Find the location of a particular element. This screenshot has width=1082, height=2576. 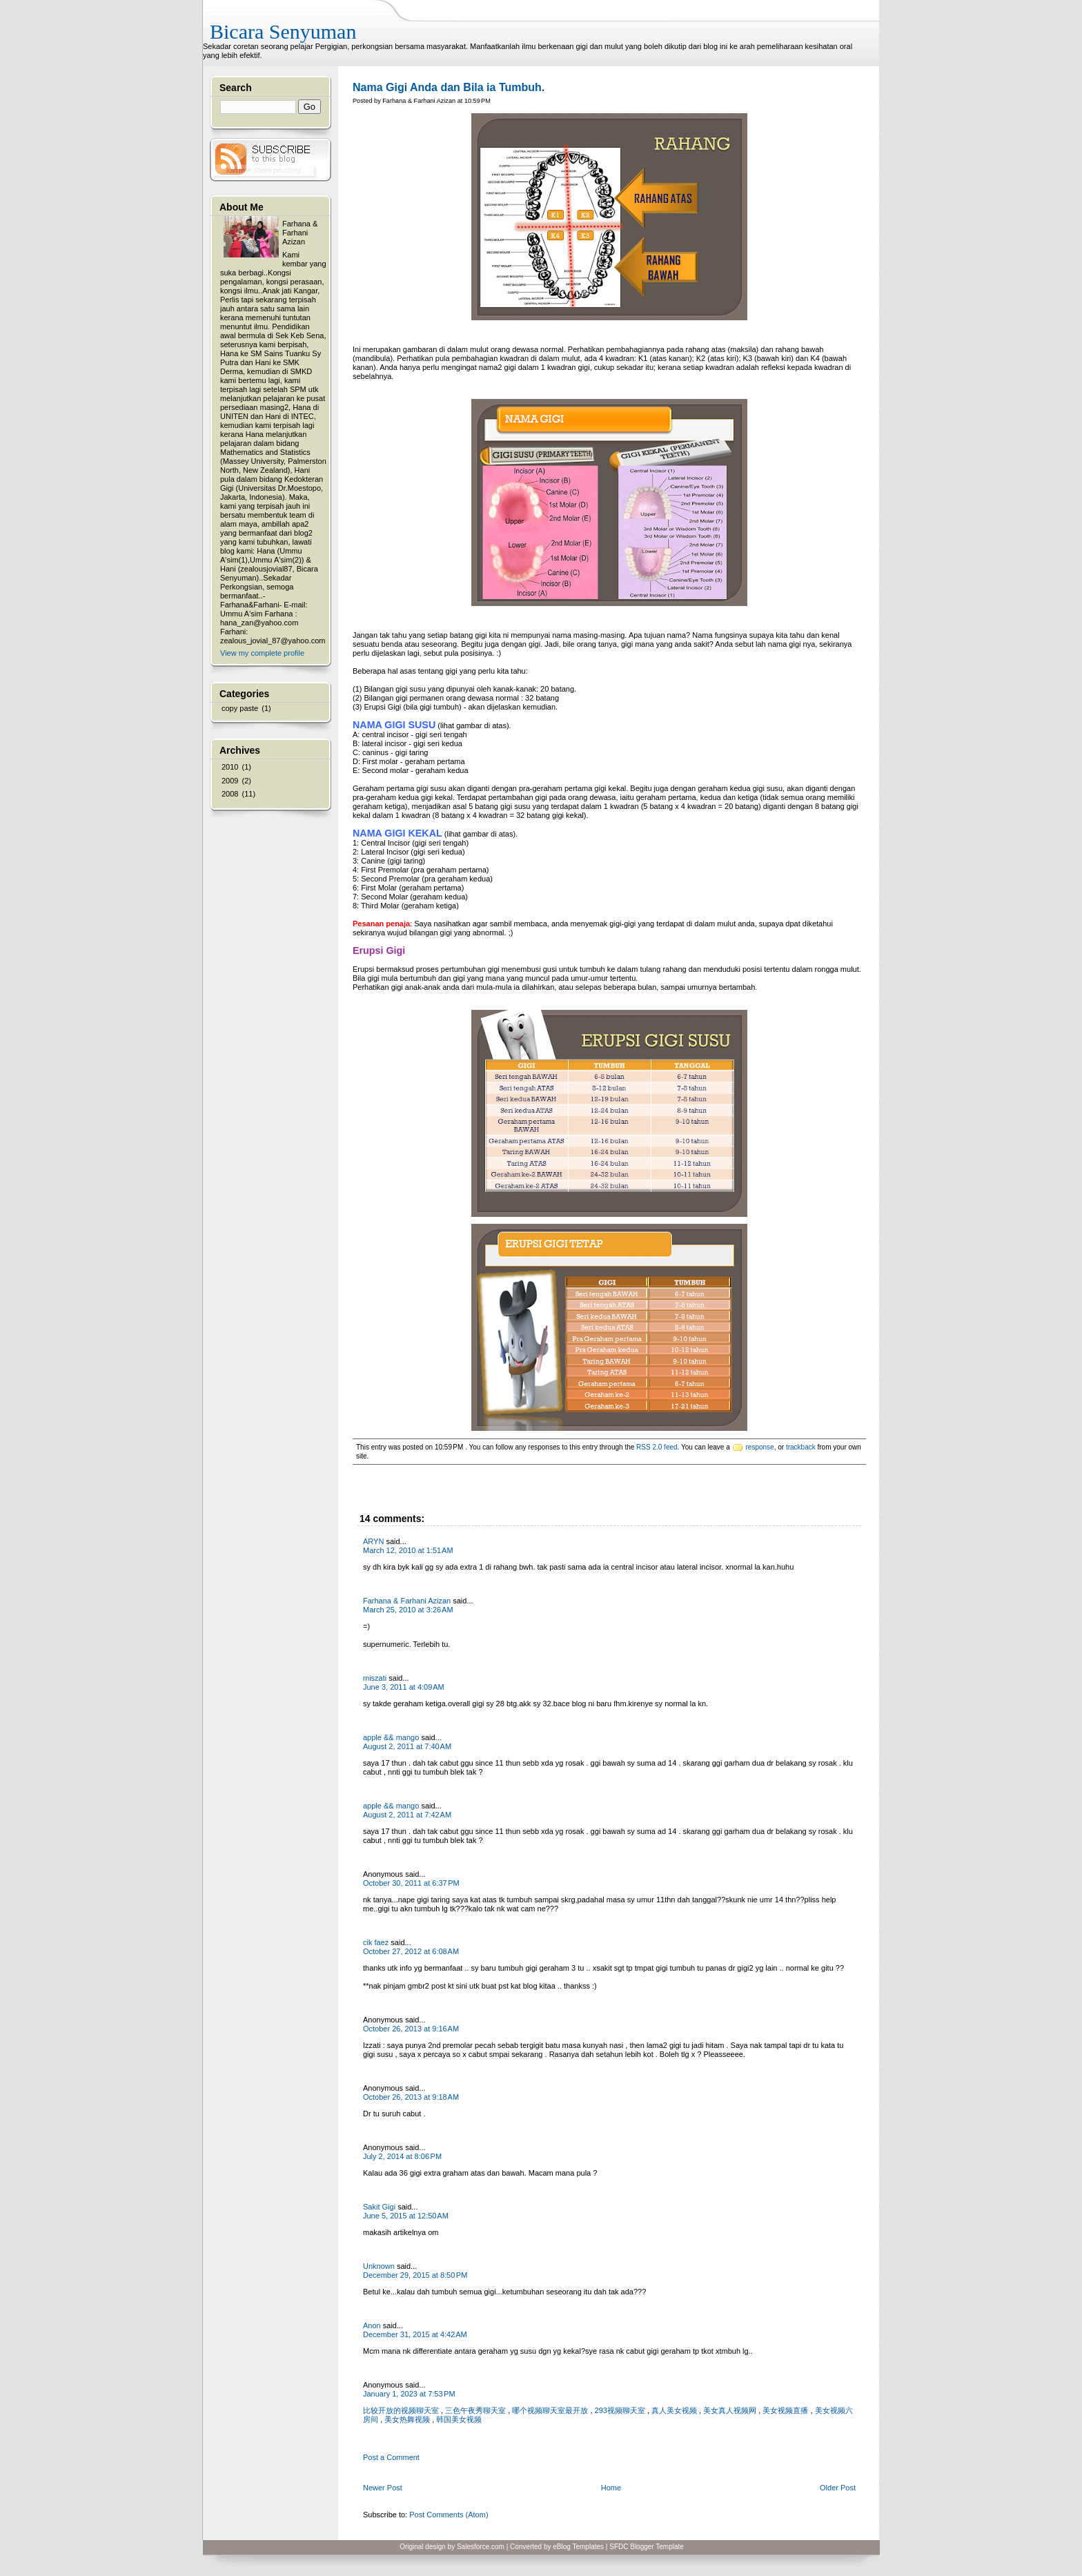

July 2, 2014 at 8:06 PM is located at coordinates (402, 2156).